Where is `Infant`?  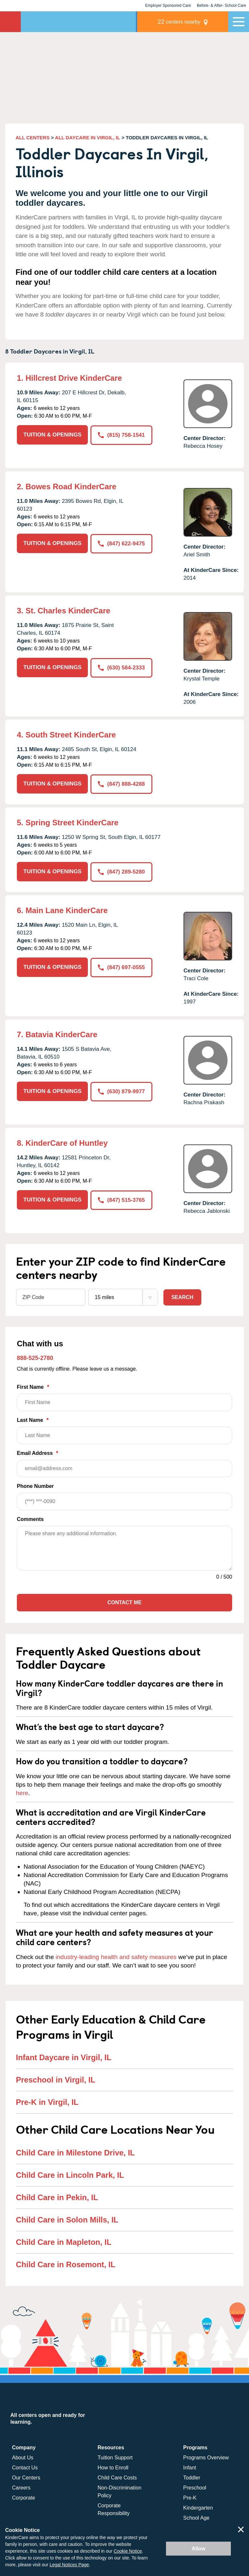
Infant is located at coordinates (189, 2467).